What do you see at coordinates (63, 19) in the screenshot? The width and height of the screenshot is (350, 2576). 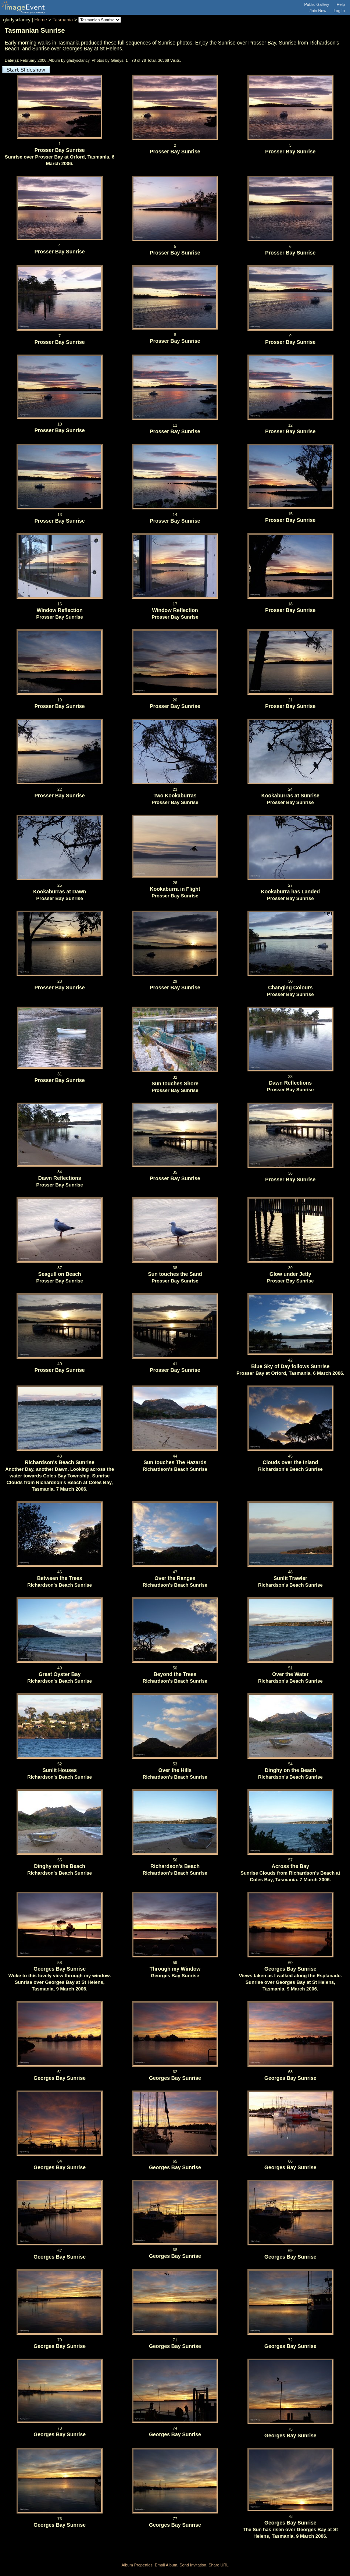 I see `Tasmania` at bounding box center [63, 19].